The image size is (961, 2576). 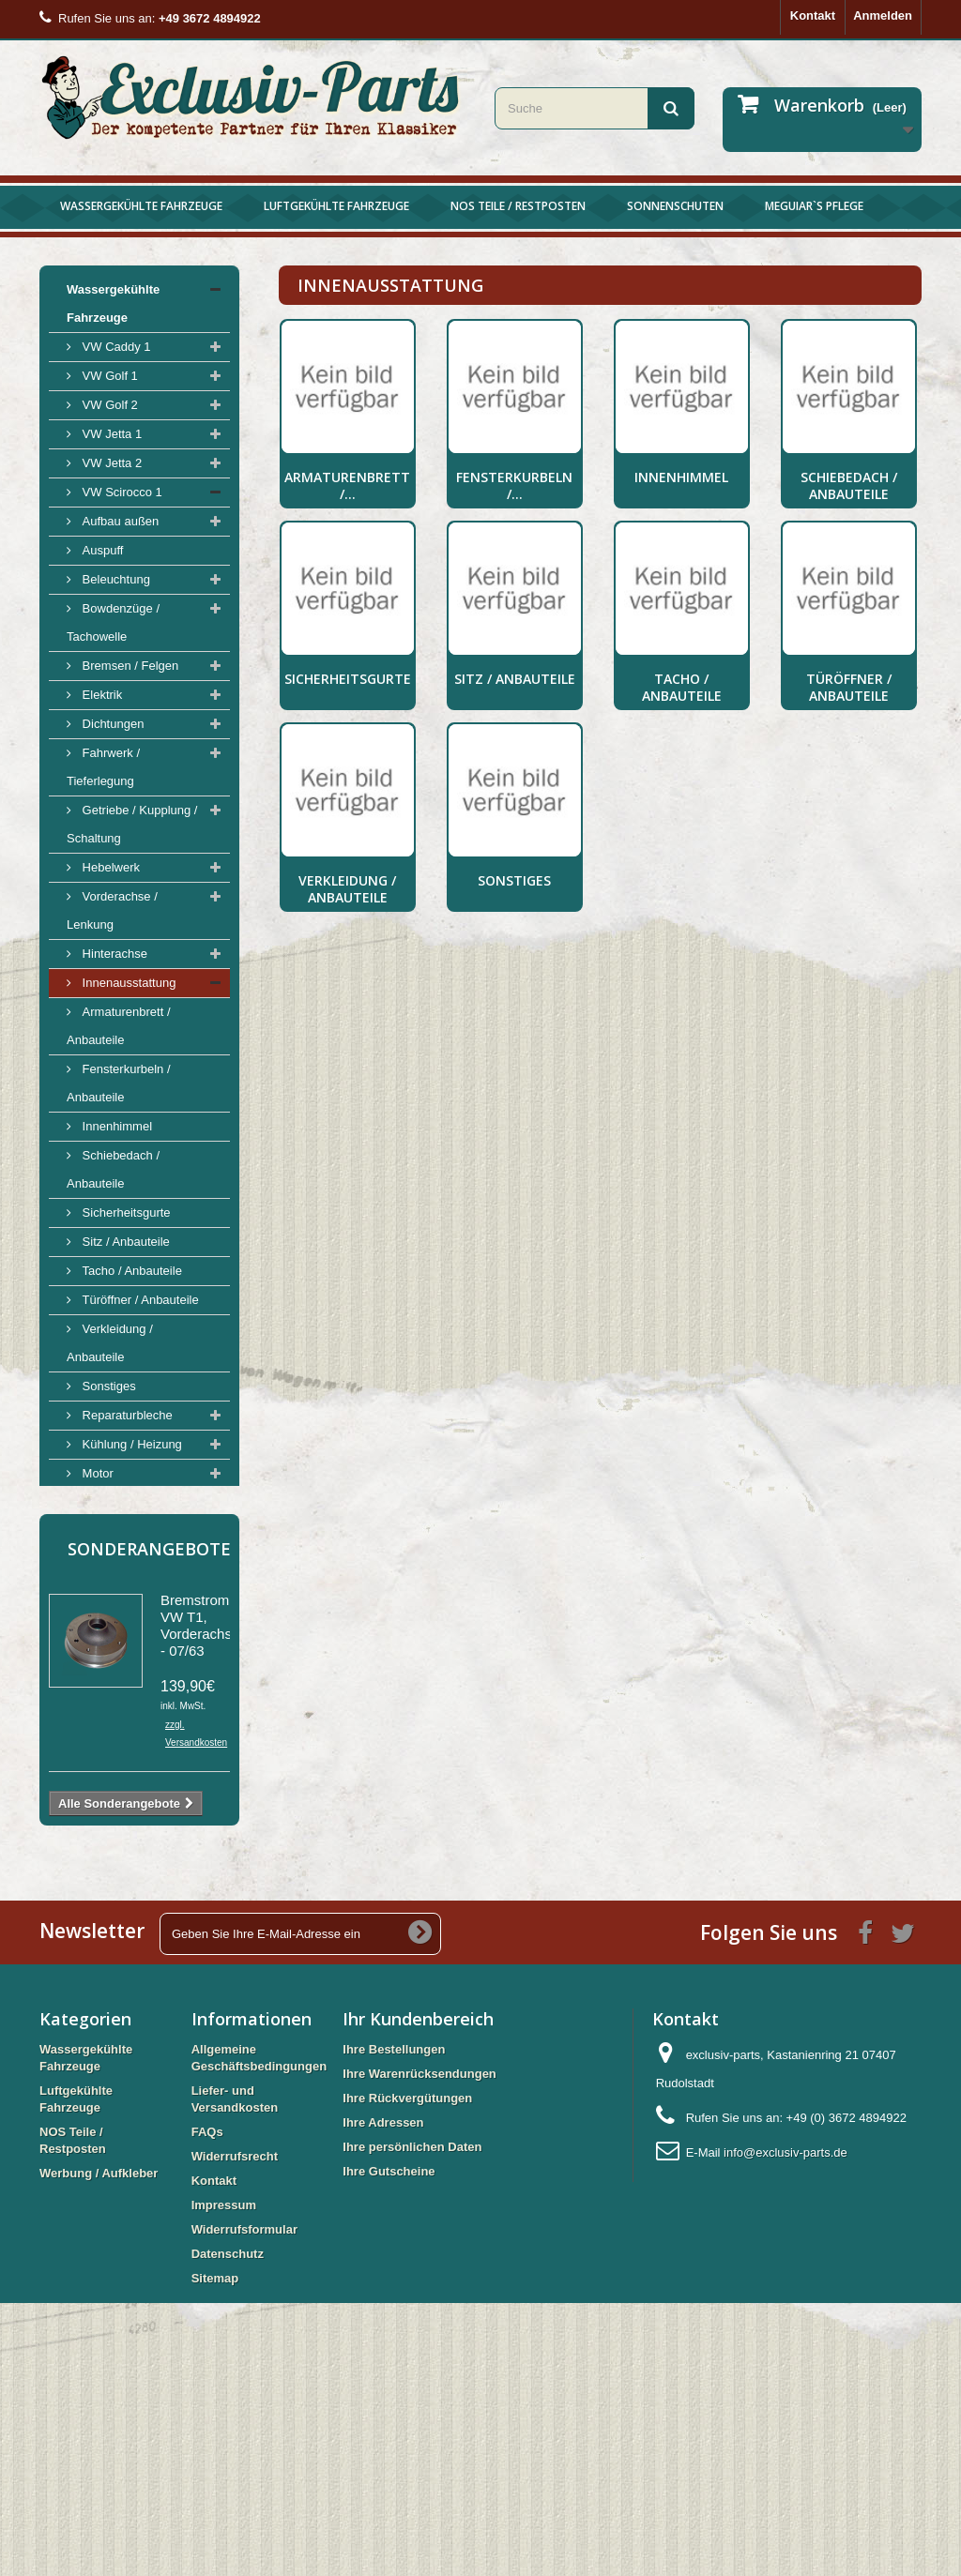 I want to click on Fahrwerk / Tieferlegung, so click(x=103, y=767).